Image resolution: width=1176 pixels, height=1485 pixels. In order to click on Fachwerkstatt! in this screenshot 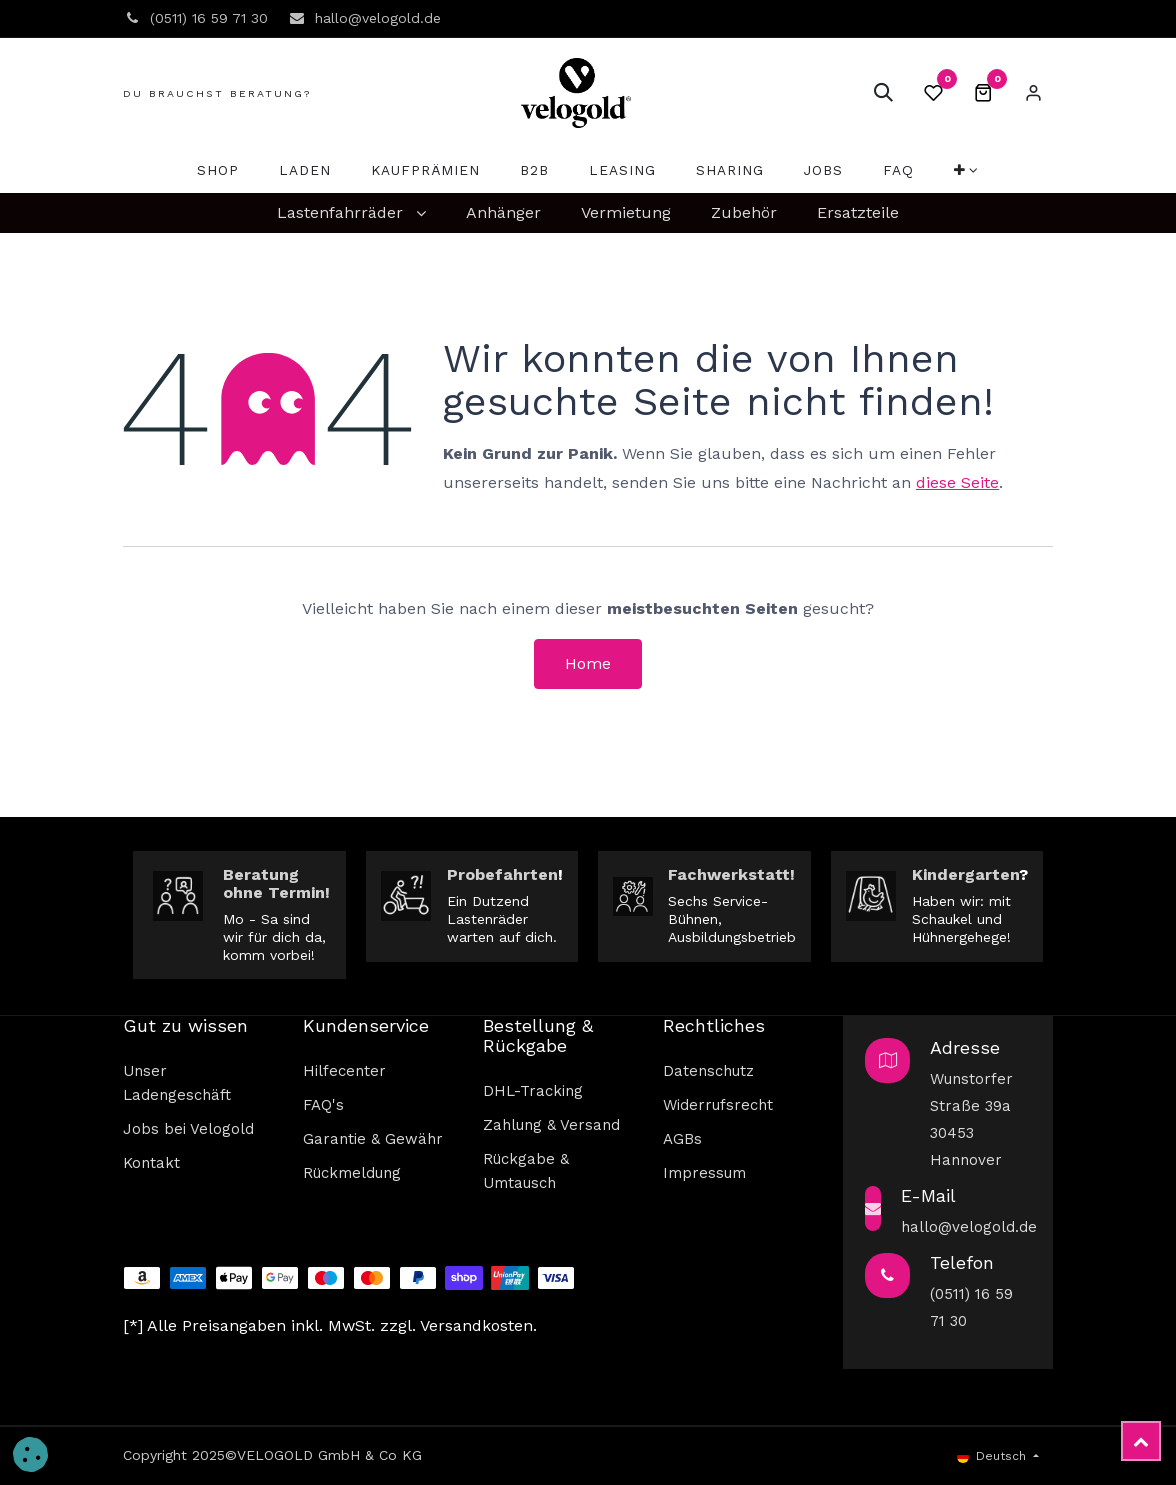, I will do `click(731, 874)`.